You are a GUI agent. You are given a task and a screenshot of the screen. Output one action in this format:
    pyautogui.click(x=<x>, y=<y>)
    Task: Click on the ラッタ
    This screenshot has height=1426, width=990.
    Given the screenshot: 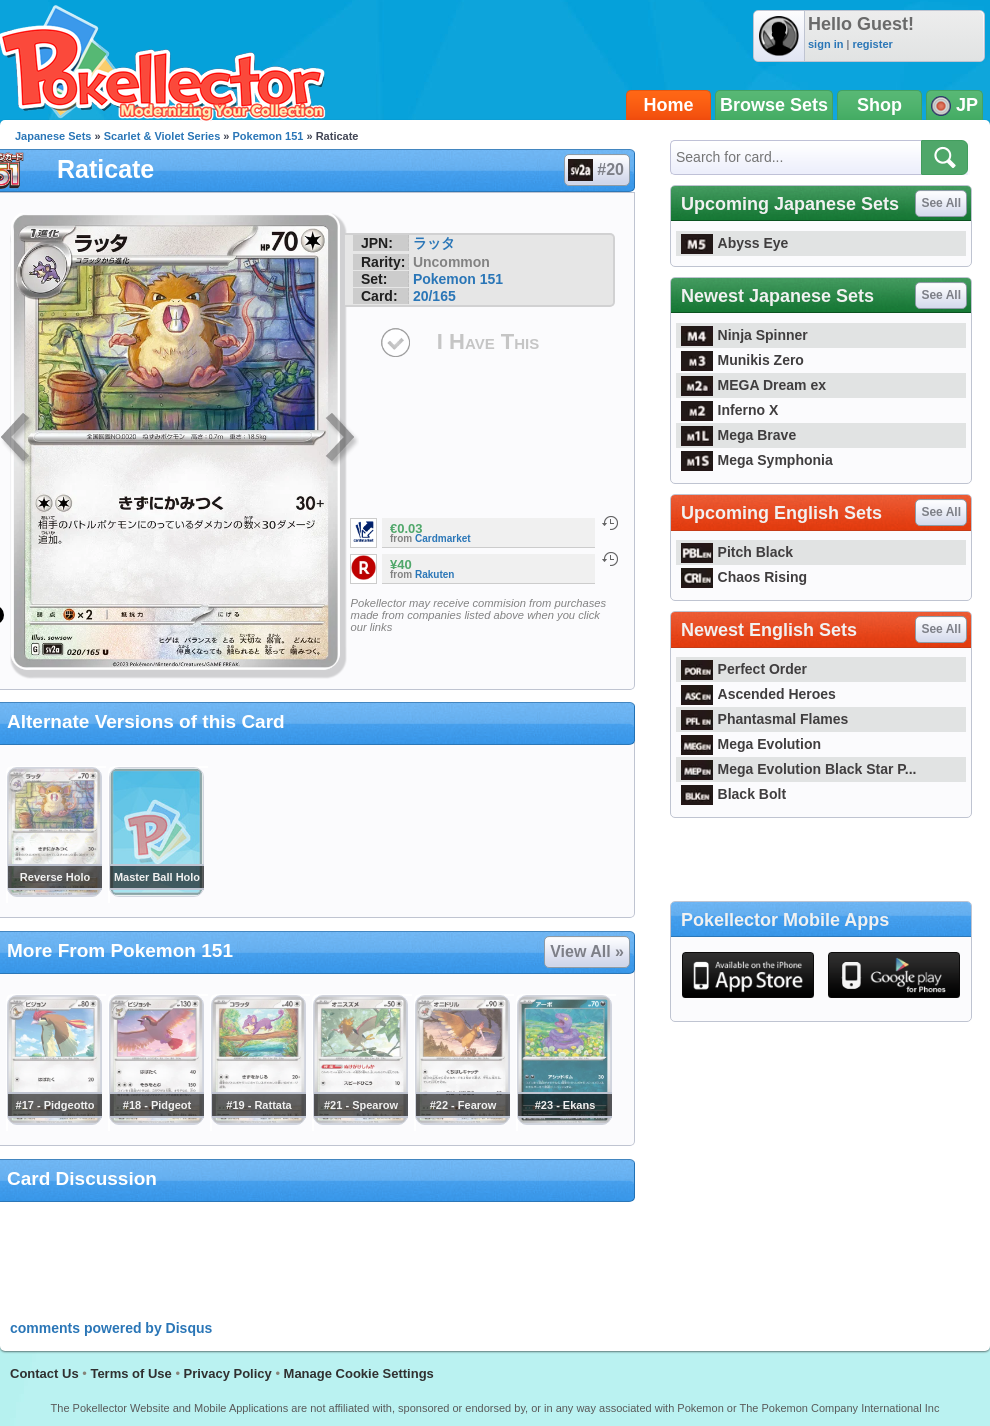 What is the action you would take?
    pyautogui.click(x=434, y=243)
    